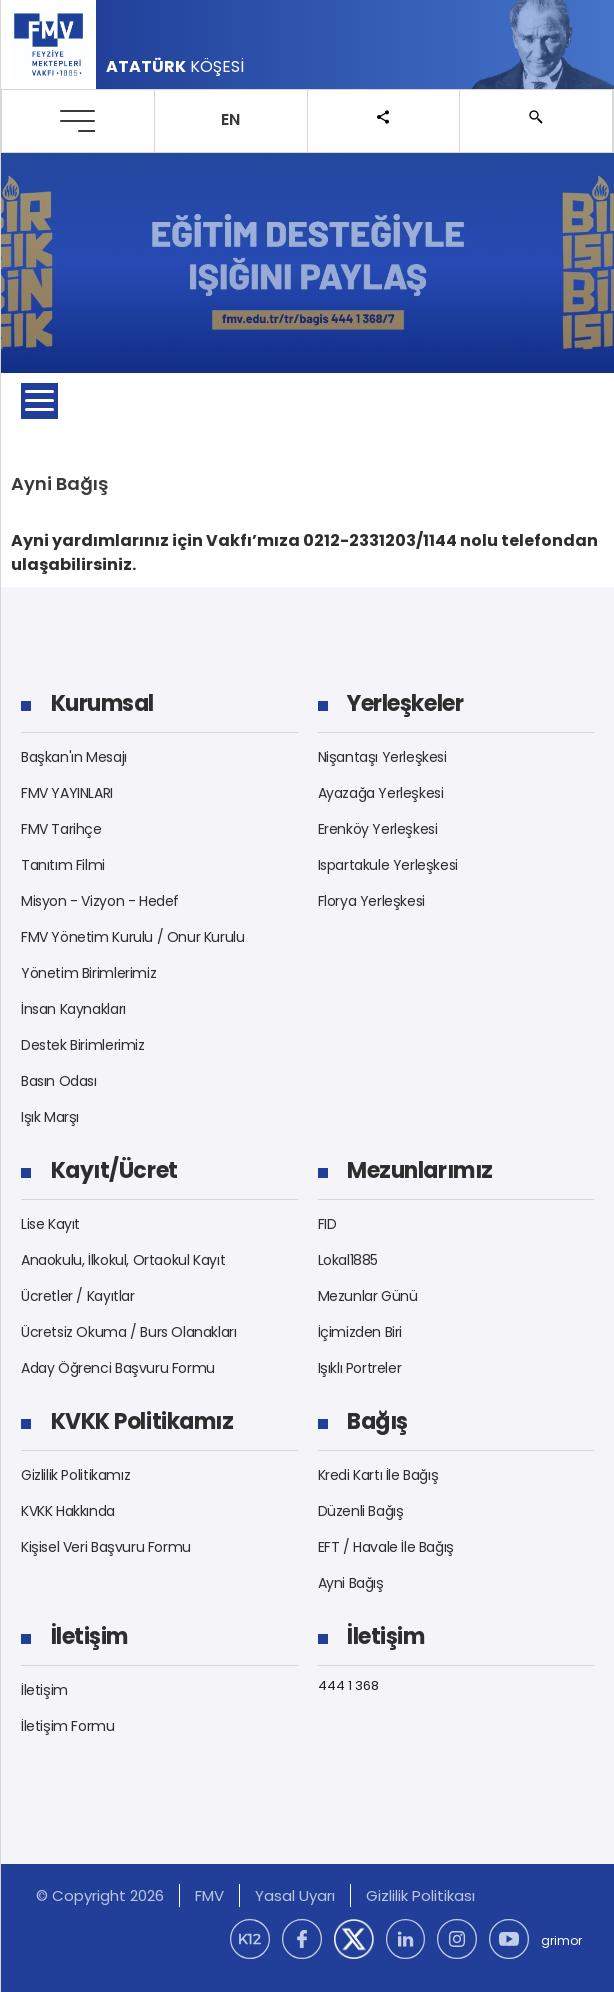 The height and width of the screenshot is (1992, 614). I want to click on İletişim Formu, so click(68, 1726).